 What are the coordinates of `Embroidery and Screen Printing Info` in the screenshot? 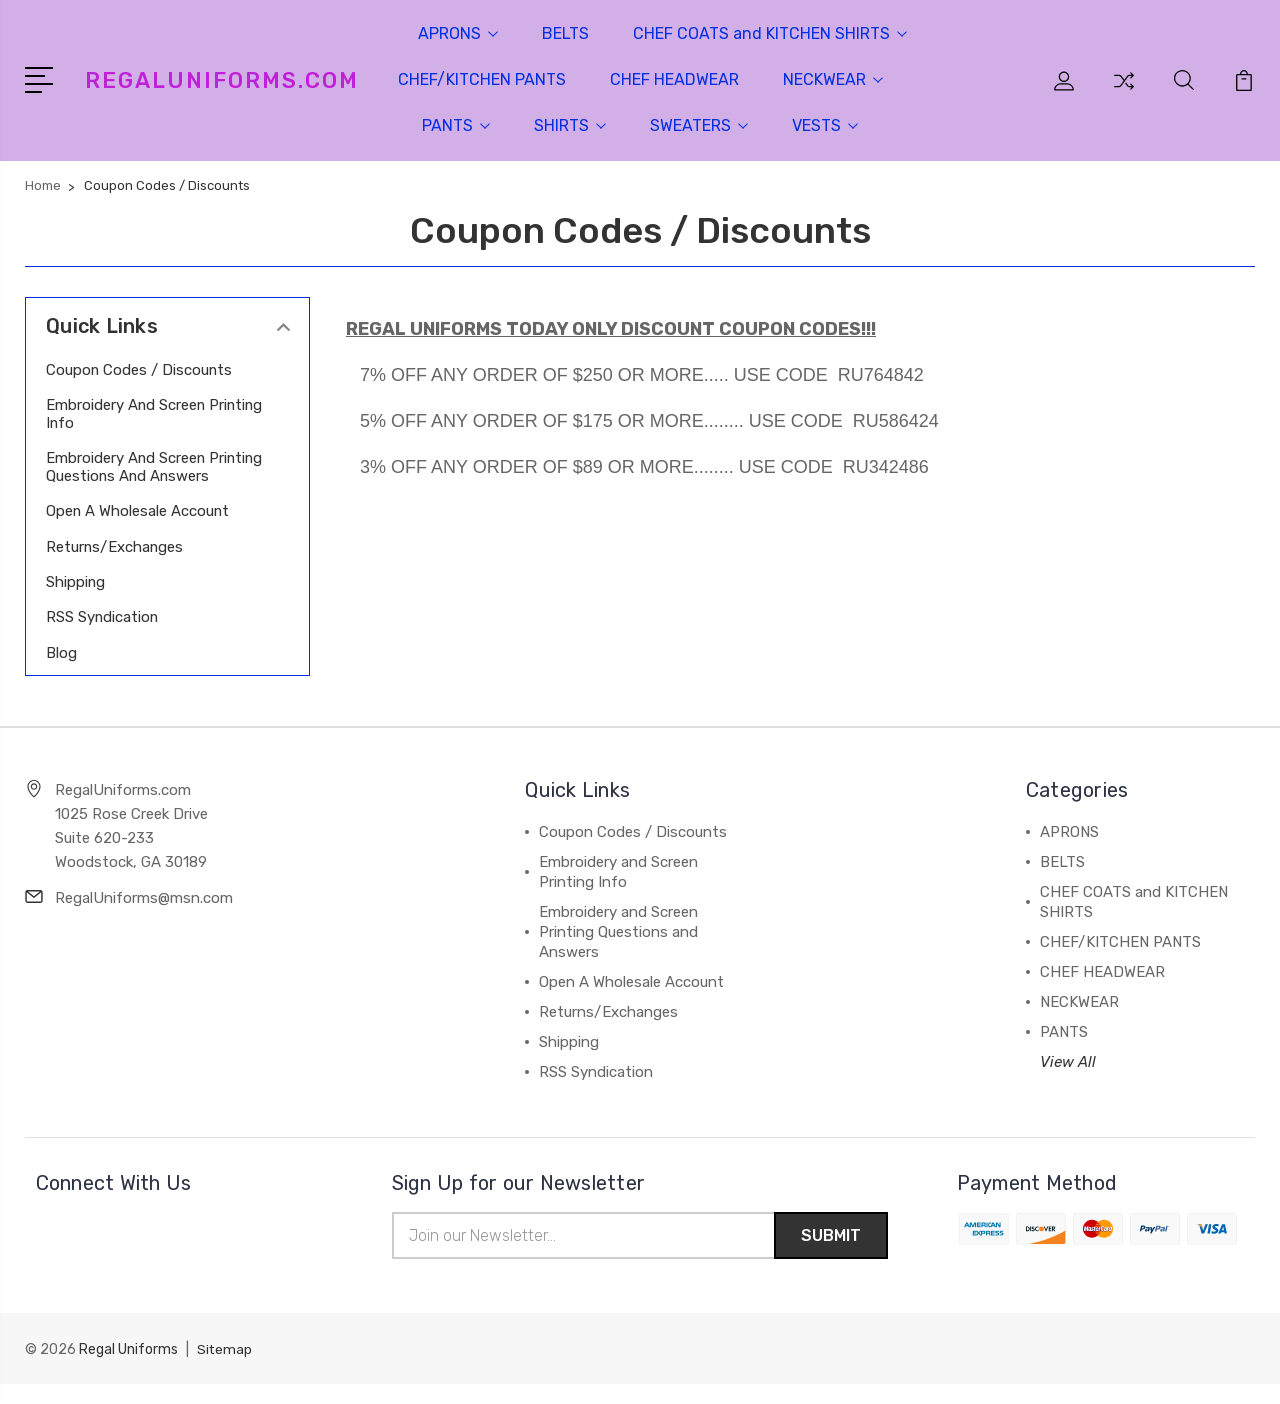 It's located at (126, 414).